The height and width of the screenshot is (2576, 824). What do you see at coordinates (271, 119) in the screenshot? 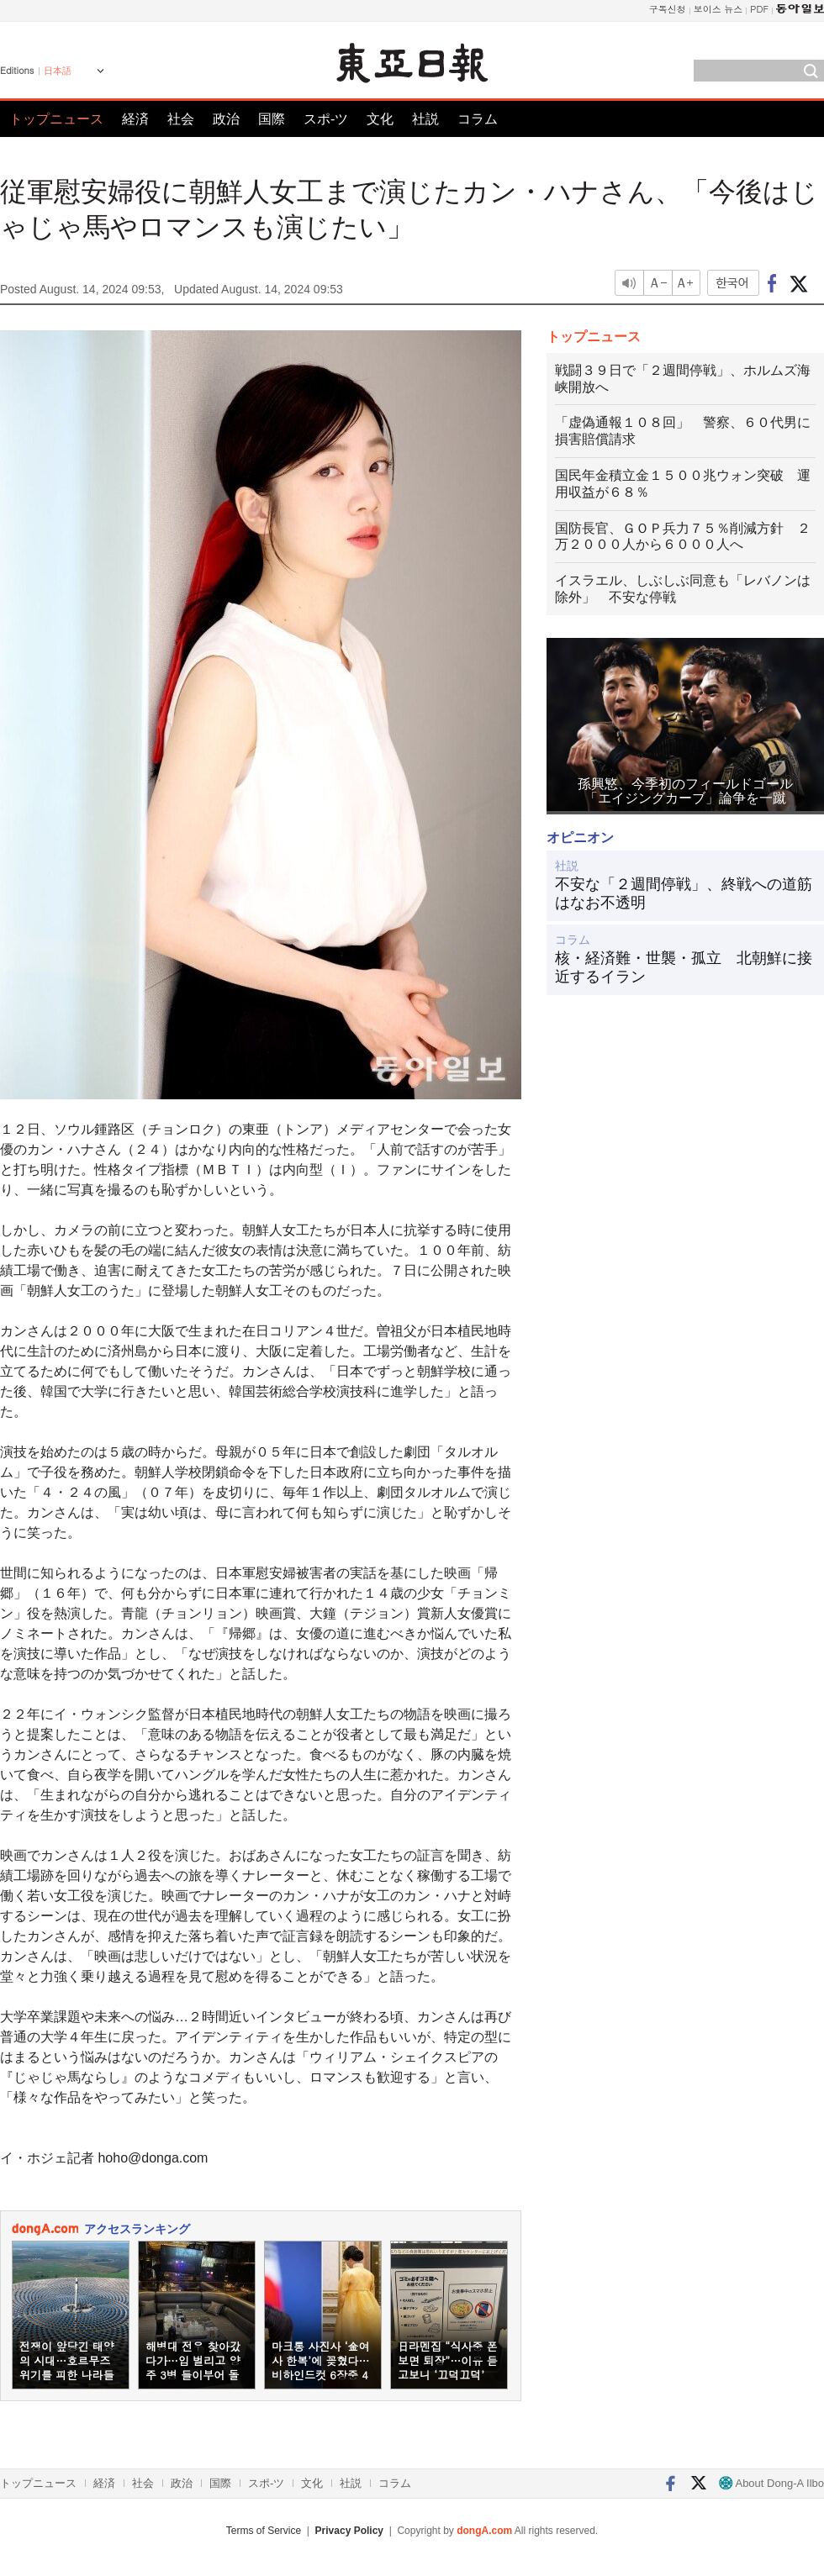
I see `国際` at bounding box center [271, 119].